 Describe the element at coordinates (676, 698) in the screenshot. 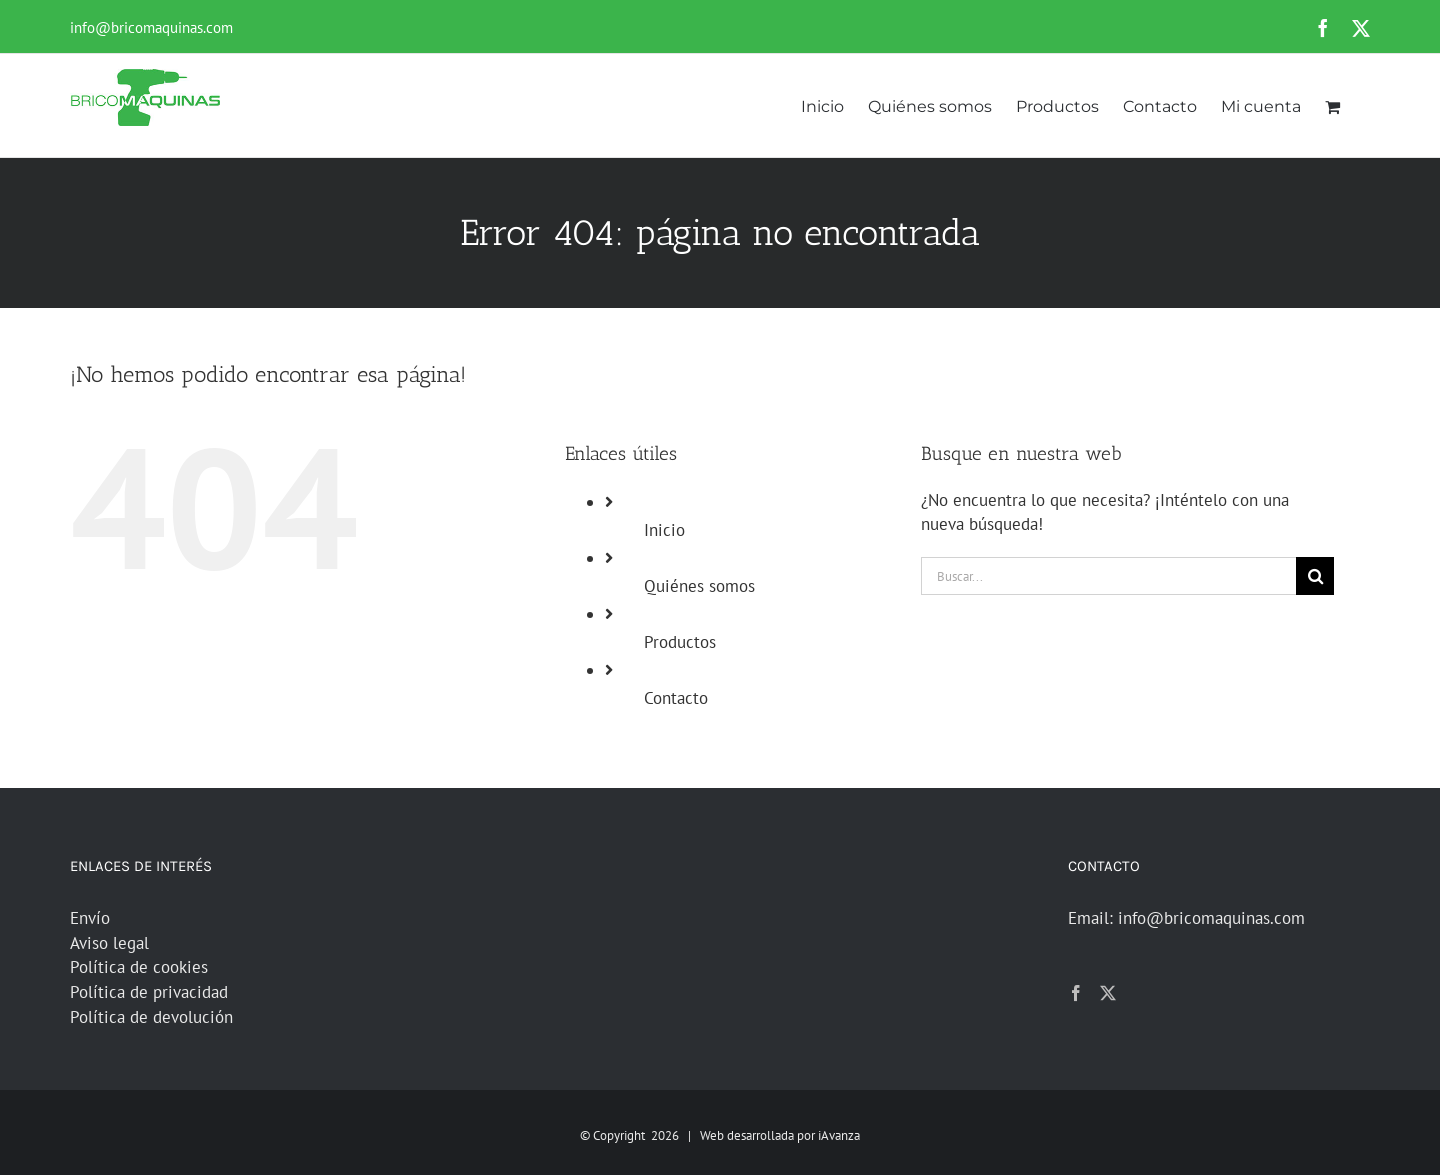

I see `Contacto` at that location.